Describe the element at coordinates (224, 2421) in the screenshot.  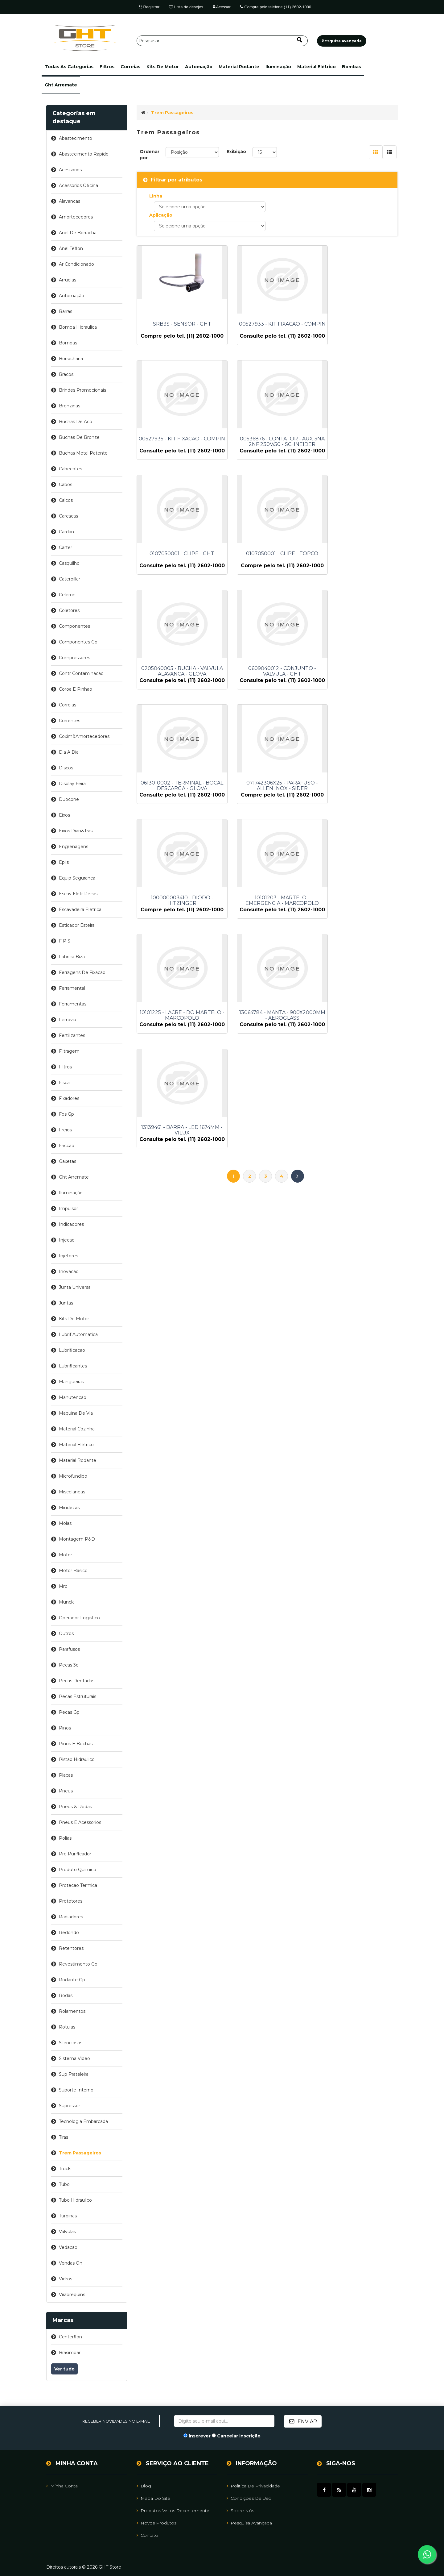
I see `[Assine a nossa newsletter]` at that location.